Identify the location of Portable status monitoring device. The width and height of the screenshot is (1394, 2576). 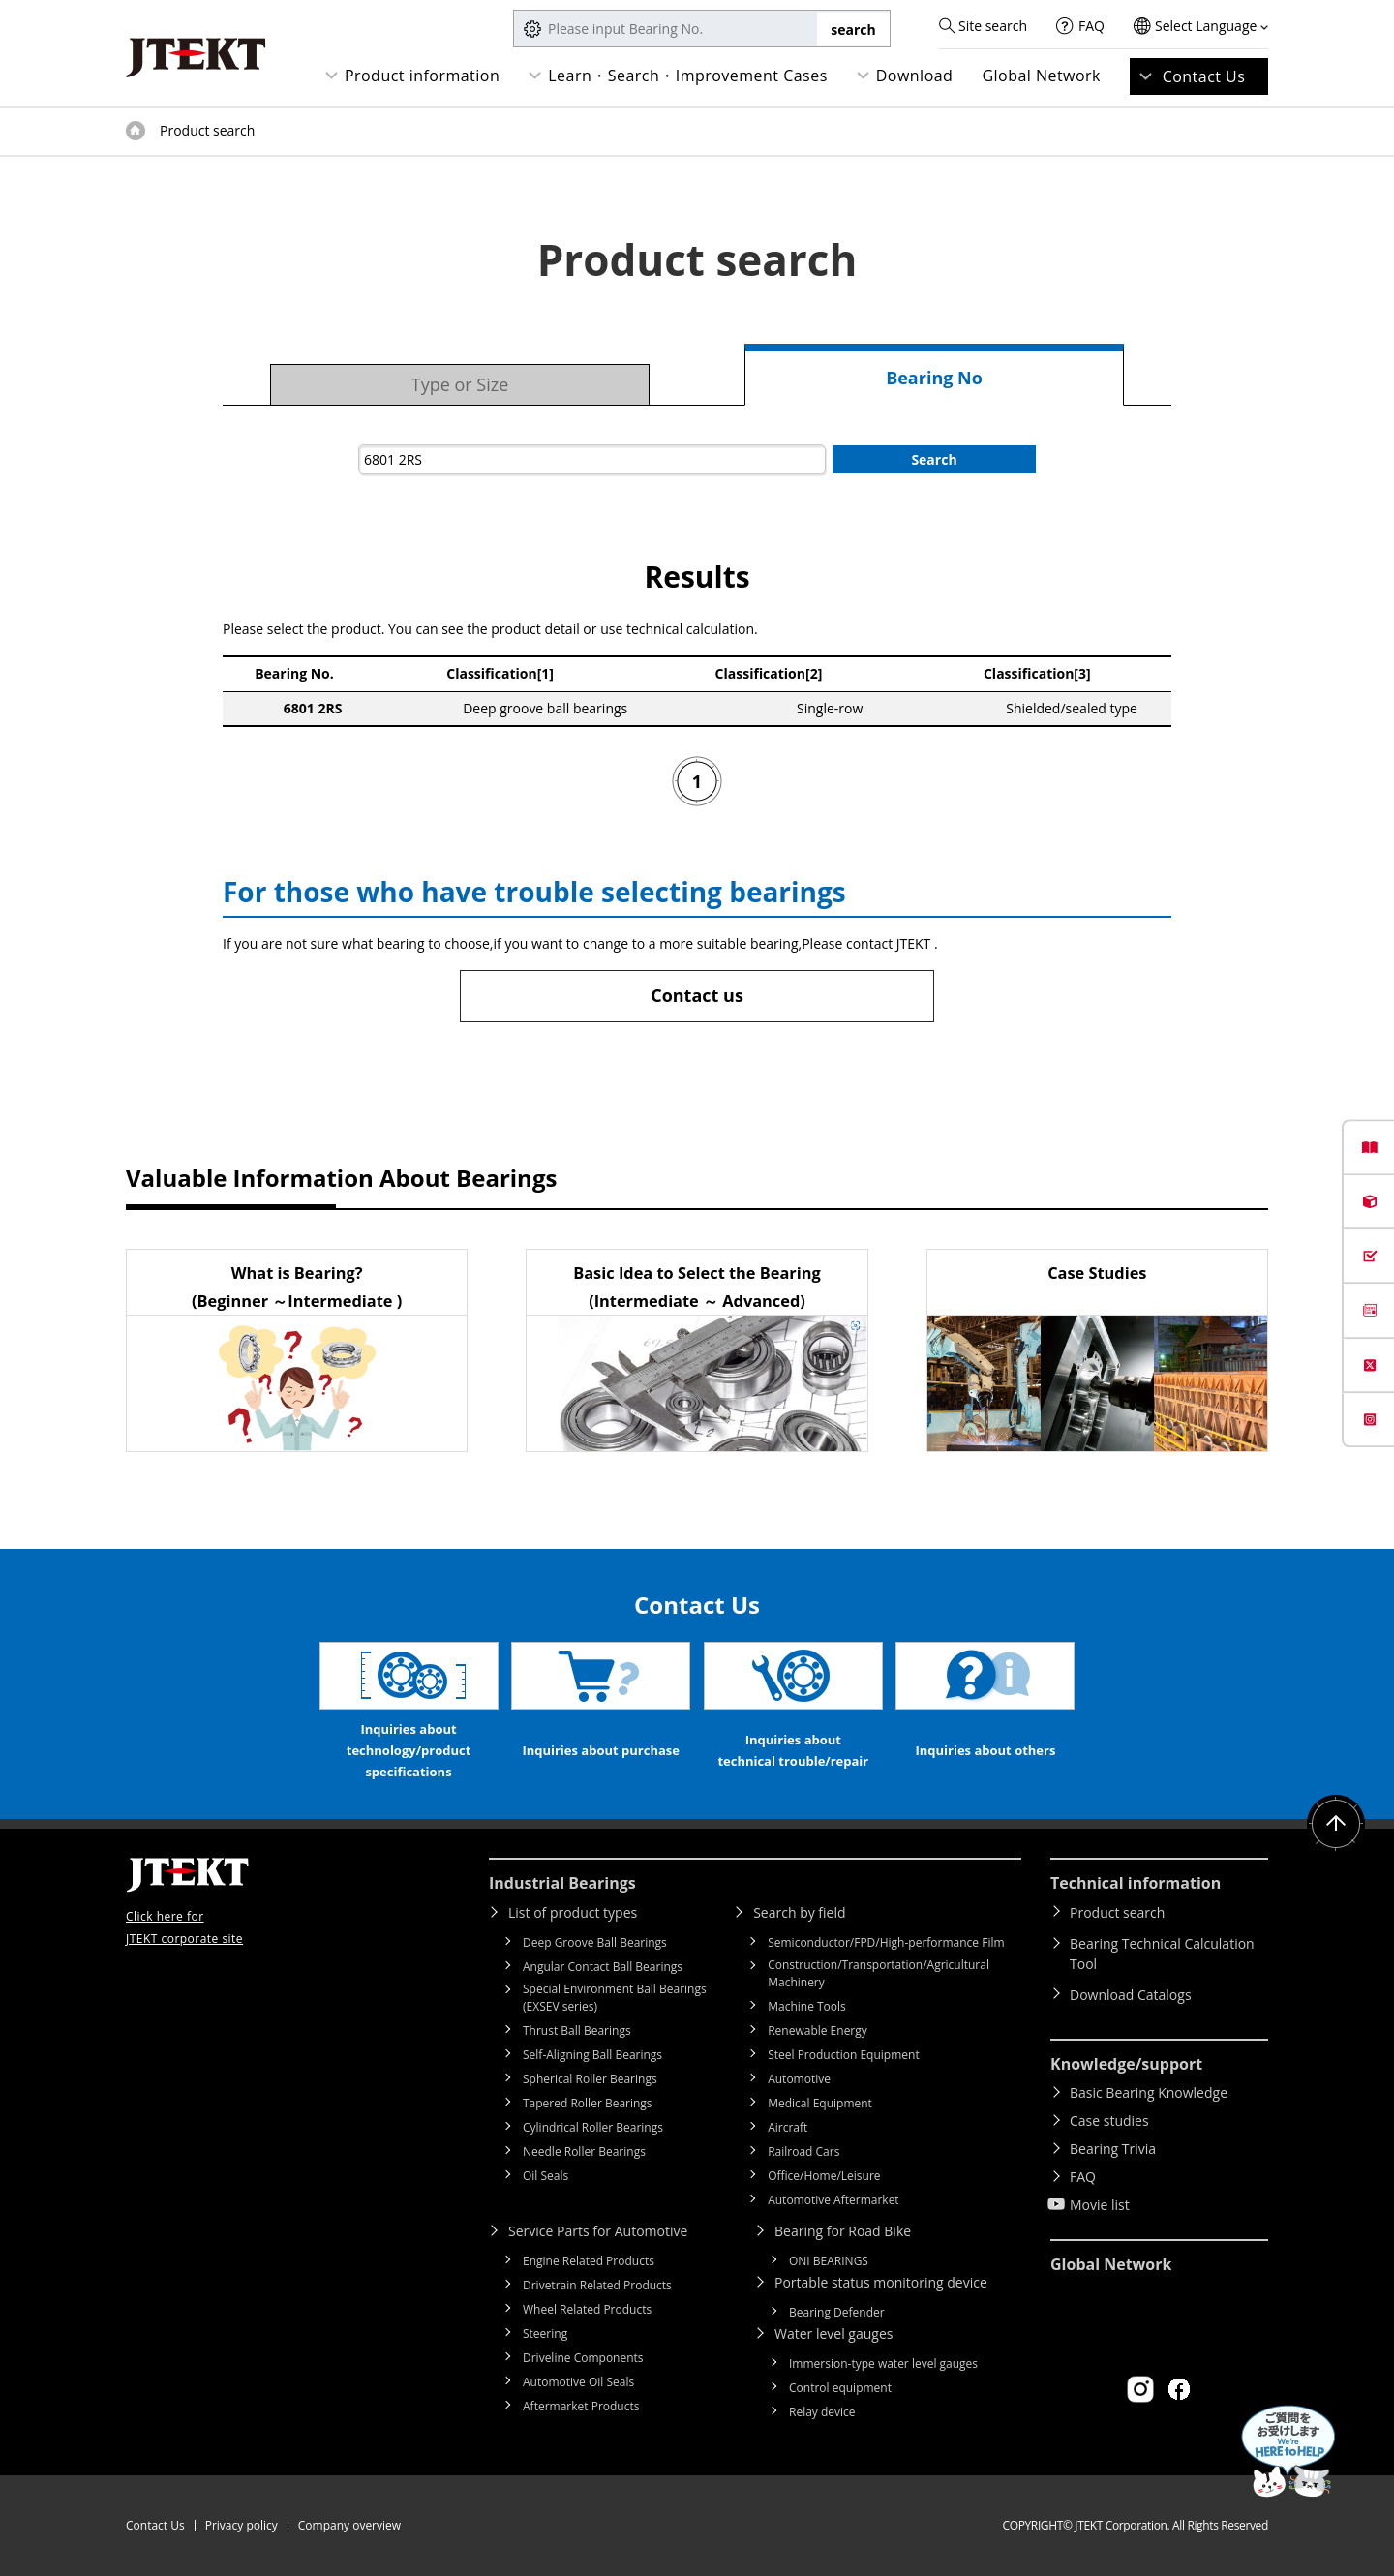
(880, 2282).